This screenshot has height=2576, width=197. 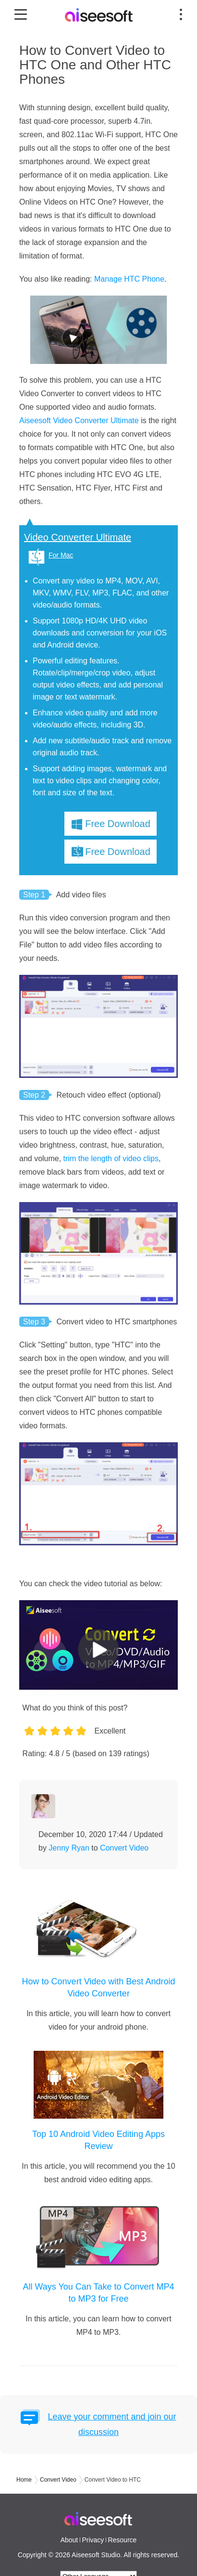 I want to click on Manage HTC Phone, so click(x=129, y=279).